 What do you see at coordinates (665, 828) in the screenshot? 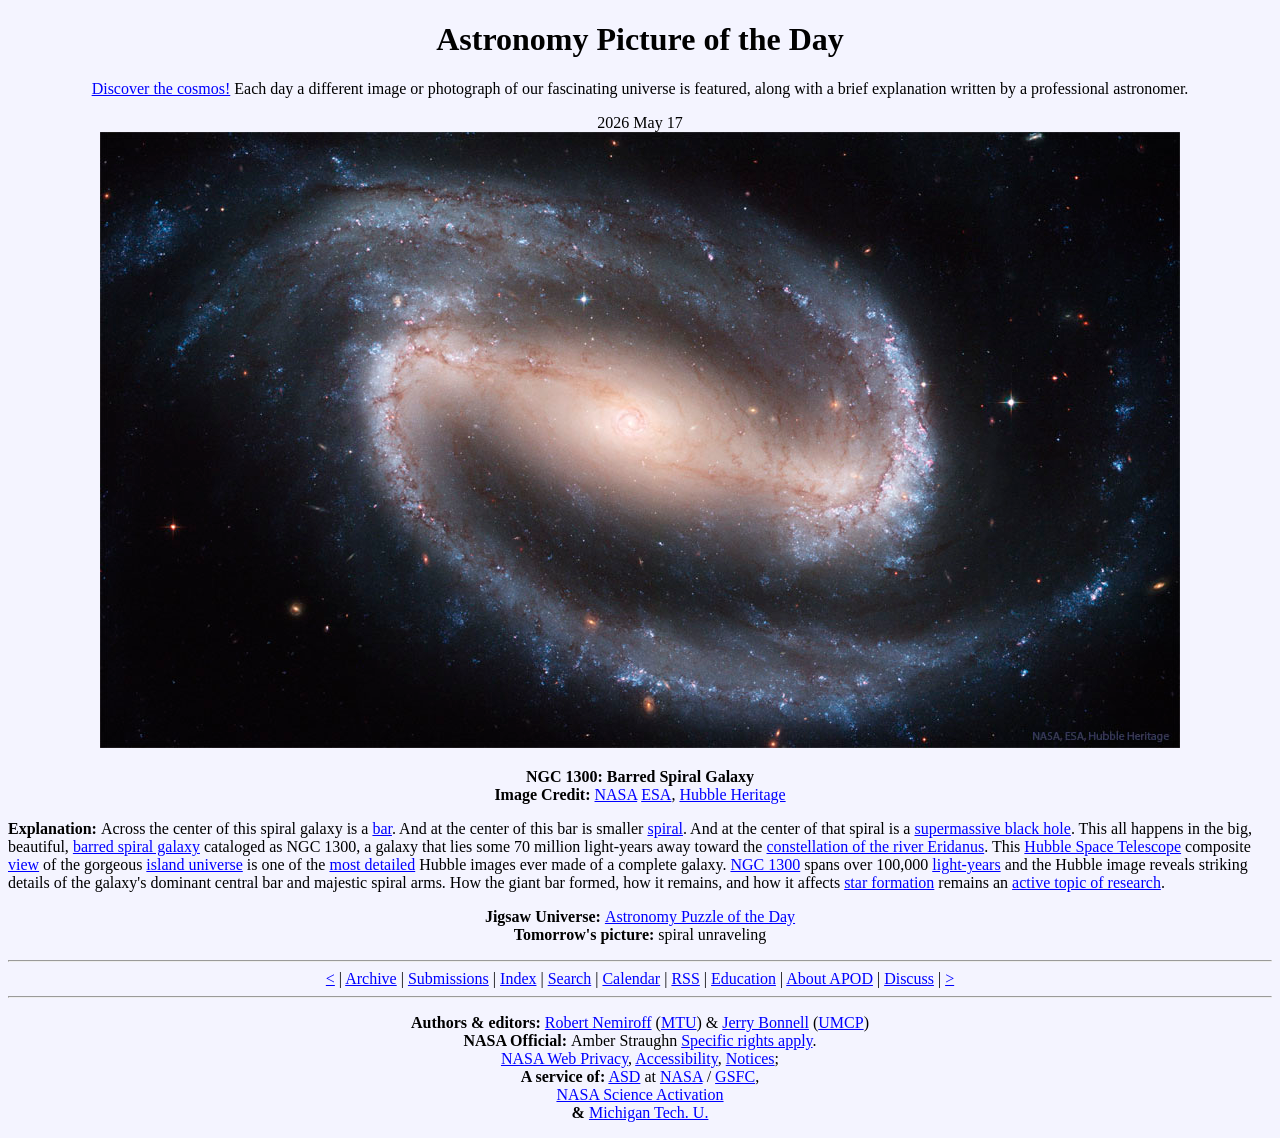
I see `spiral` at bounding box center [665, 828].